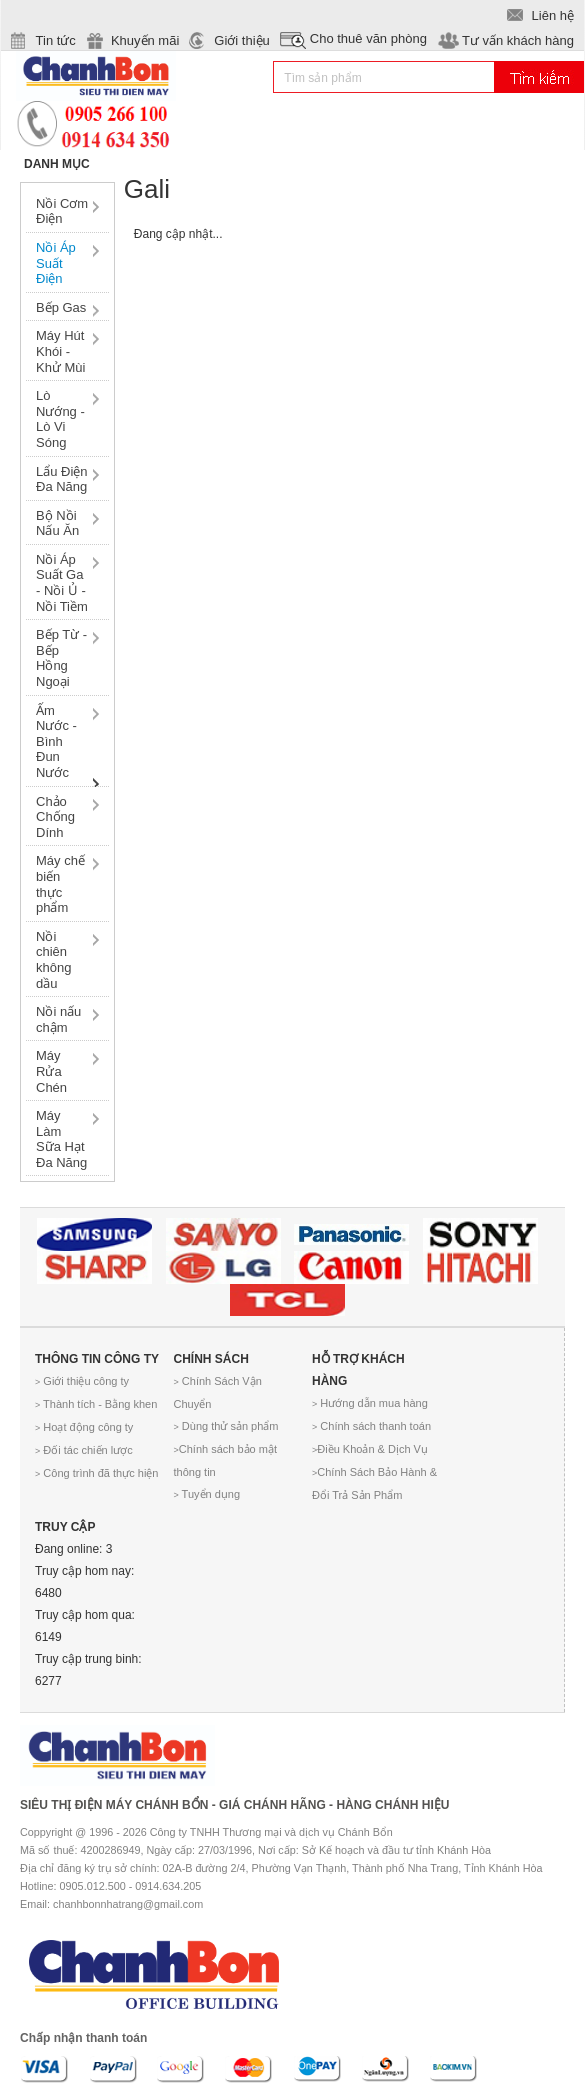 The image size is (585, 2094). What do you see at coordinates (61, 1139) in the screenshot?
I see `Máy Làm Sữa Hạt Đa Năng` at bounding box center [61, 1139].